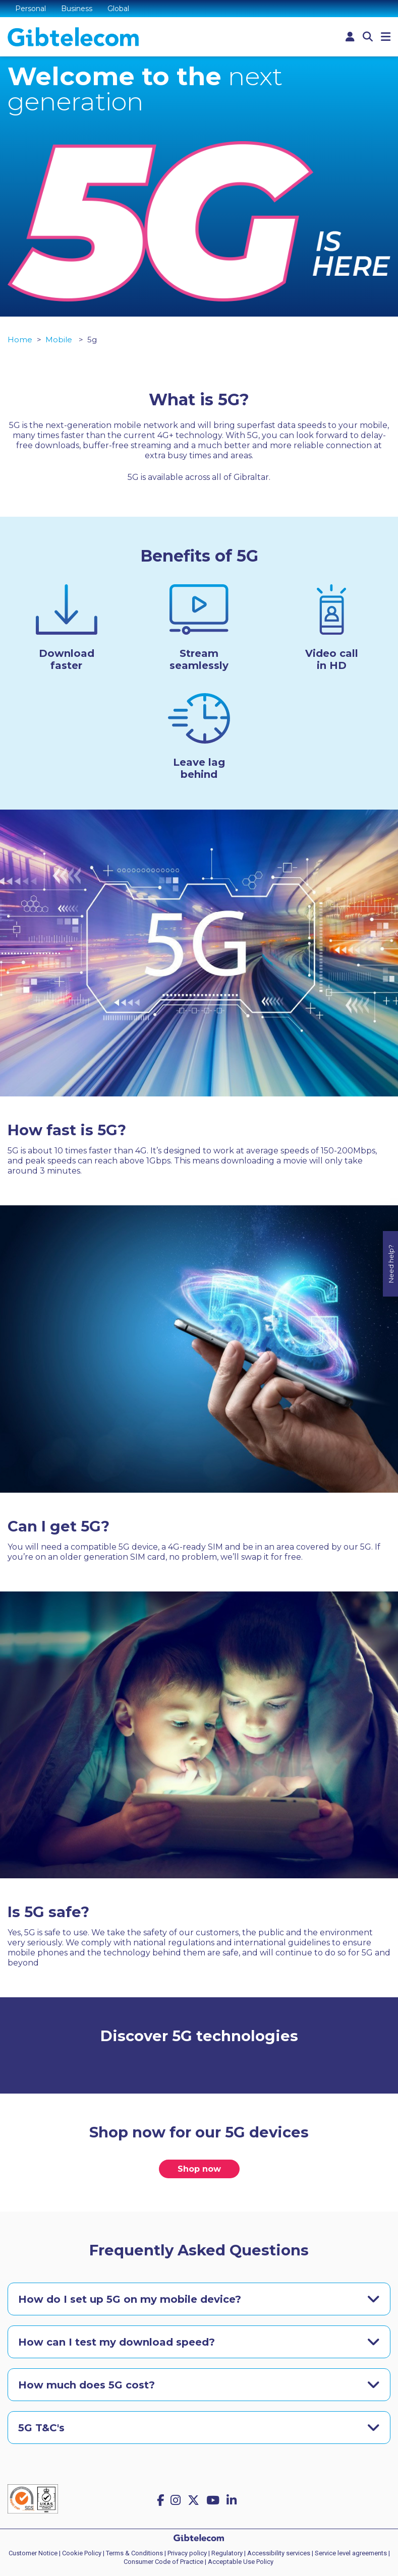 This screenshot has height=2576, width=398. What do you see at coordinates (41, 2428) in the screenshot?
I see `5G T&C's` at bounding box center [41, 2428].